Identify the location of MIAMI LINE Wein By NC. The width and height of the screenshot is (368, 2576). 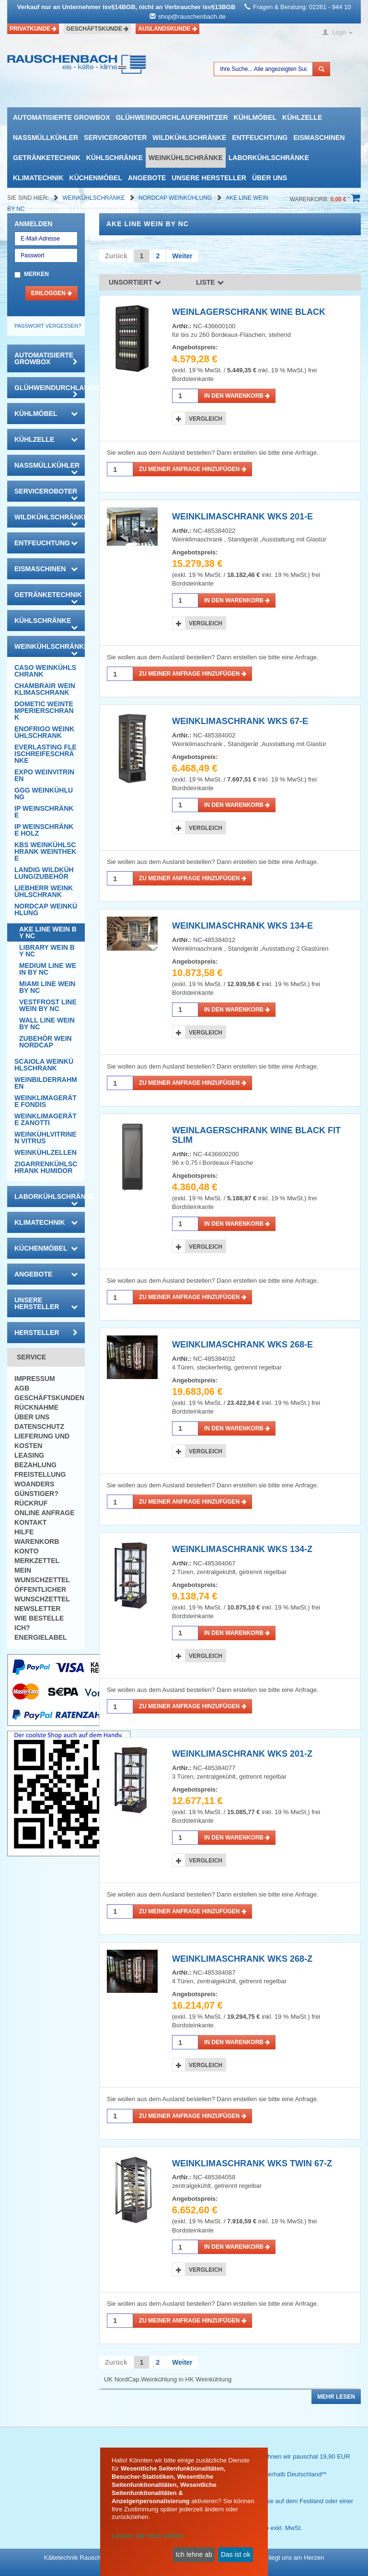
(47, 987).